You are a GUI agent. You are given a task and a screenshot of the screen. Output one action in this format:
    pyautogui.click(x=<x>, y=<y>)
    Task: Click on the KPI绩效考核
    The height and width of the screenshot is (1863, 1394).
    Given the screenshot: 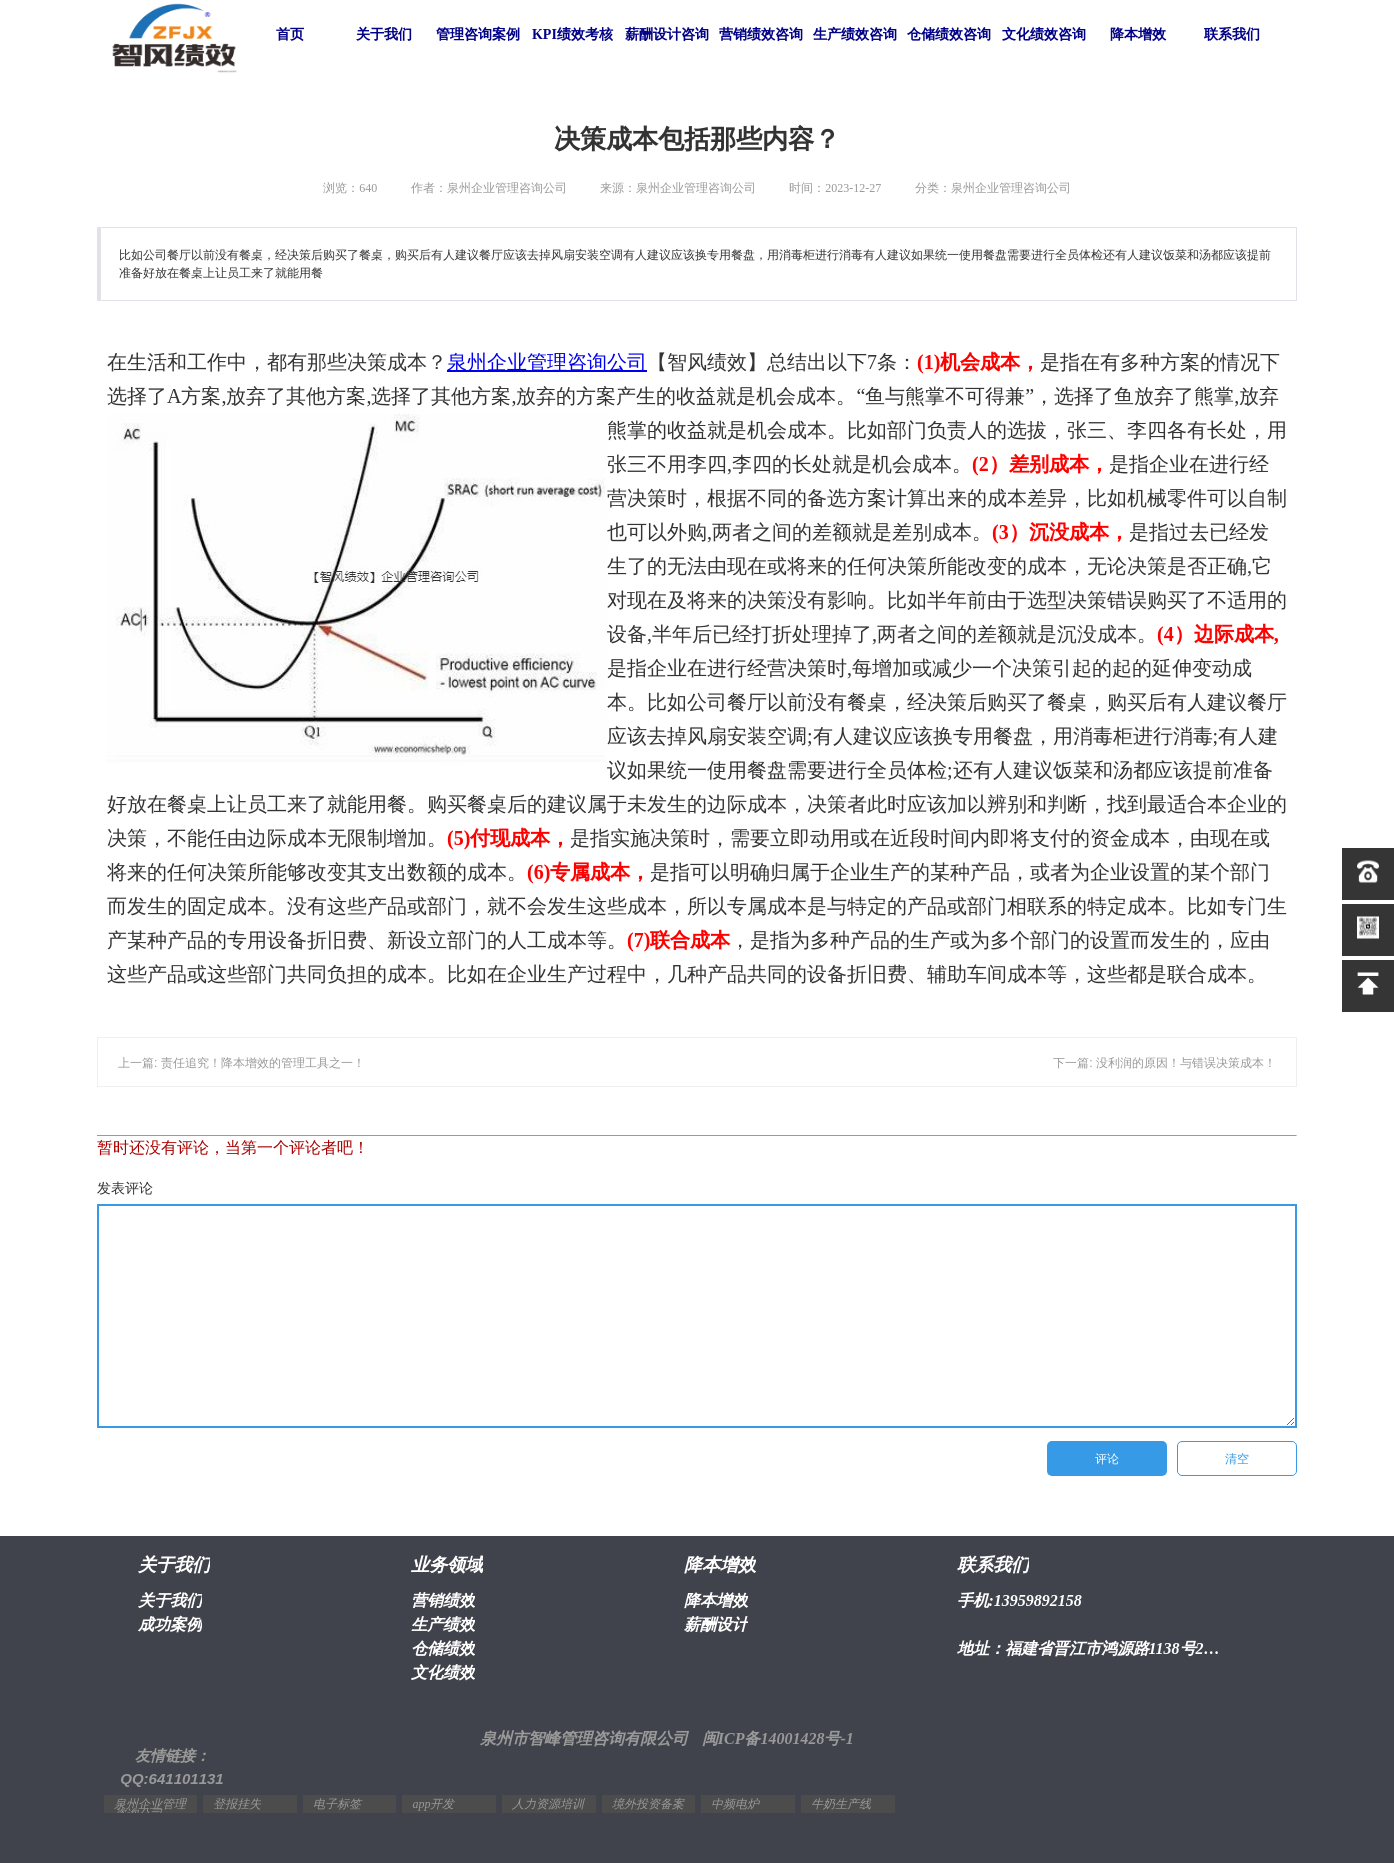 What is the action you would take?
    pyautogui.click(x=572, y=34)
    